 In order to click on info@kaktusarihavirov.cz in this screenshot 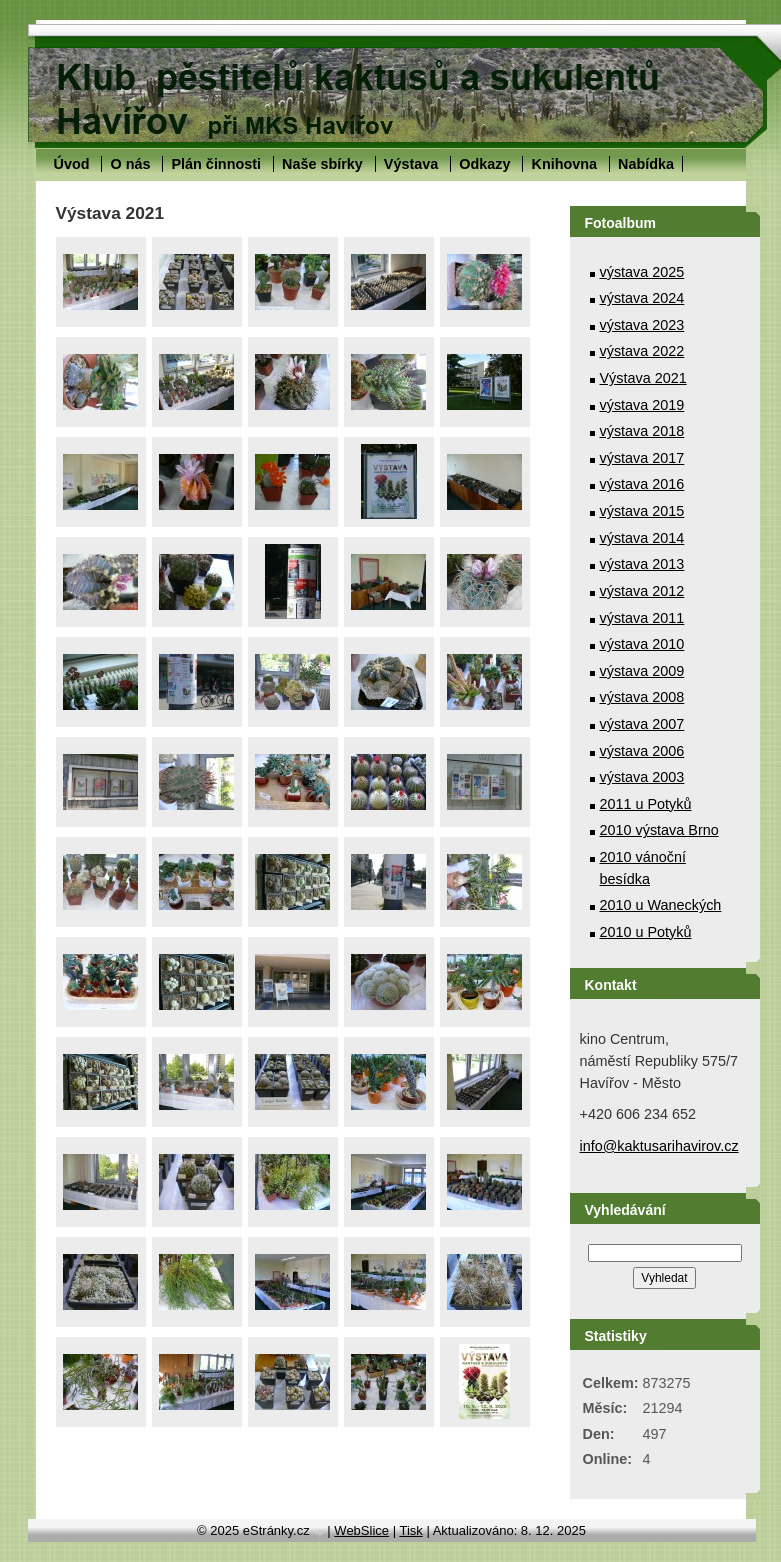, I will do `click(659, 1146)`.